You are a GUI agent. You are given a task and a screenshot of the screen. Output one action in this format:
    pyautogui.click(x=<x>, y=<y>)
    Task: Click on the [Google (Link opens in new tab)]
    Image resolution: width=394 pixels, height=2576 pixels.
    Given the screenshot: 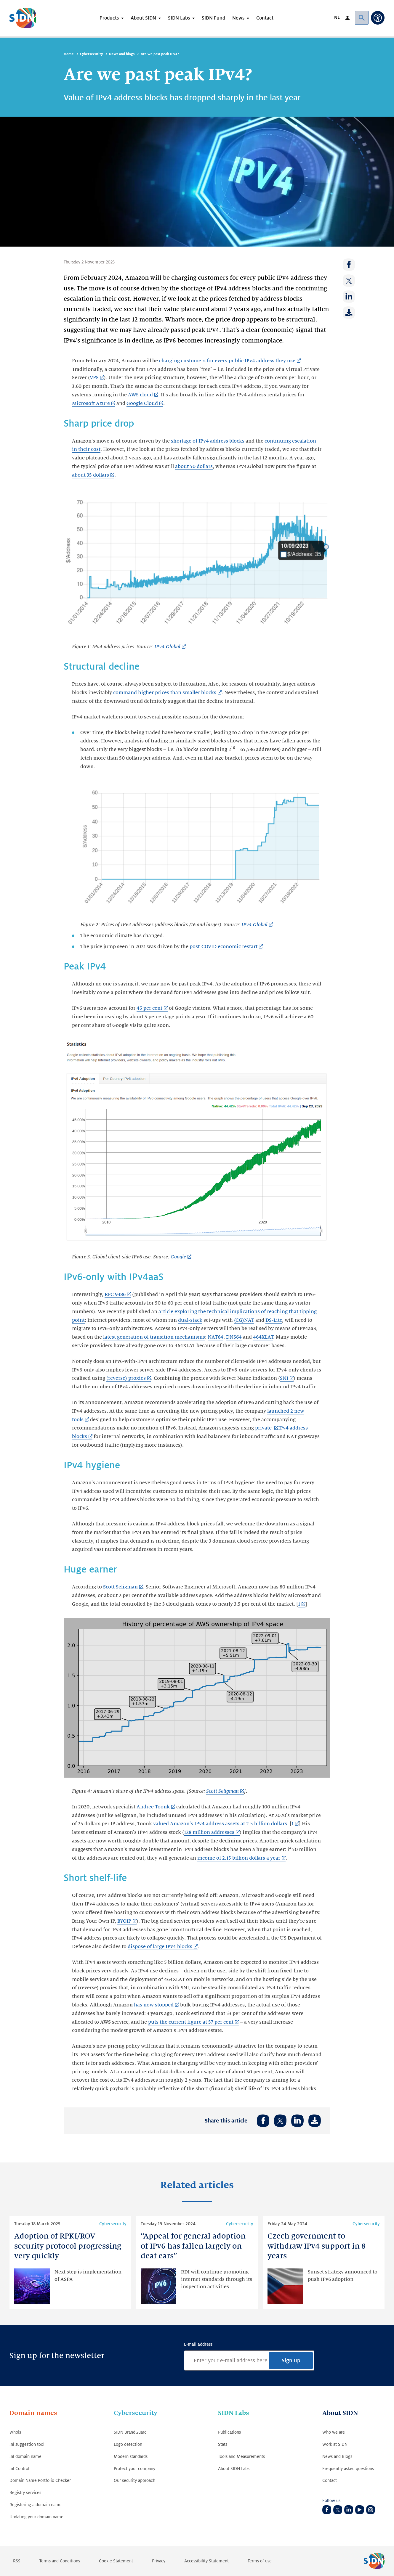 What is the action you would take?
    pyautogui.click(x=181, y=1257)
    